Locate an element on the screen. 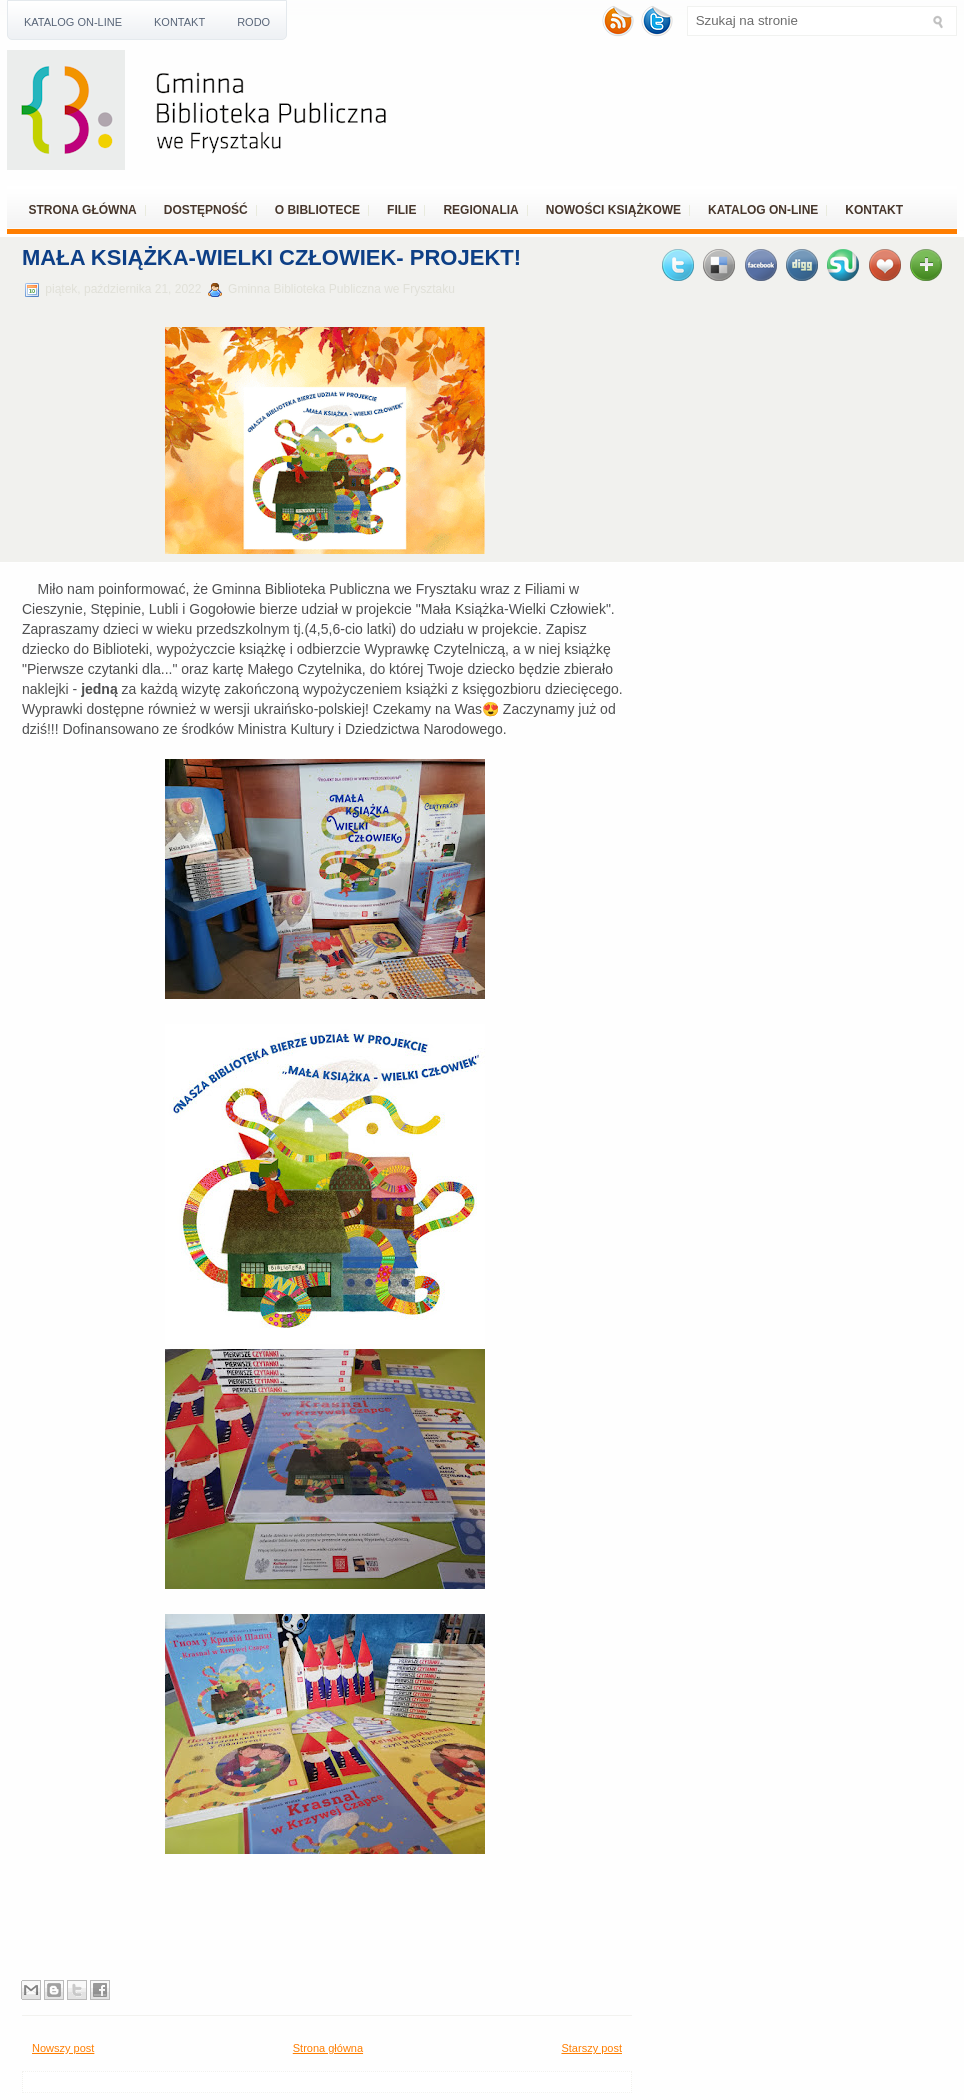 The image size is (964, 2100). Filie is located at coordinates (401, 210).